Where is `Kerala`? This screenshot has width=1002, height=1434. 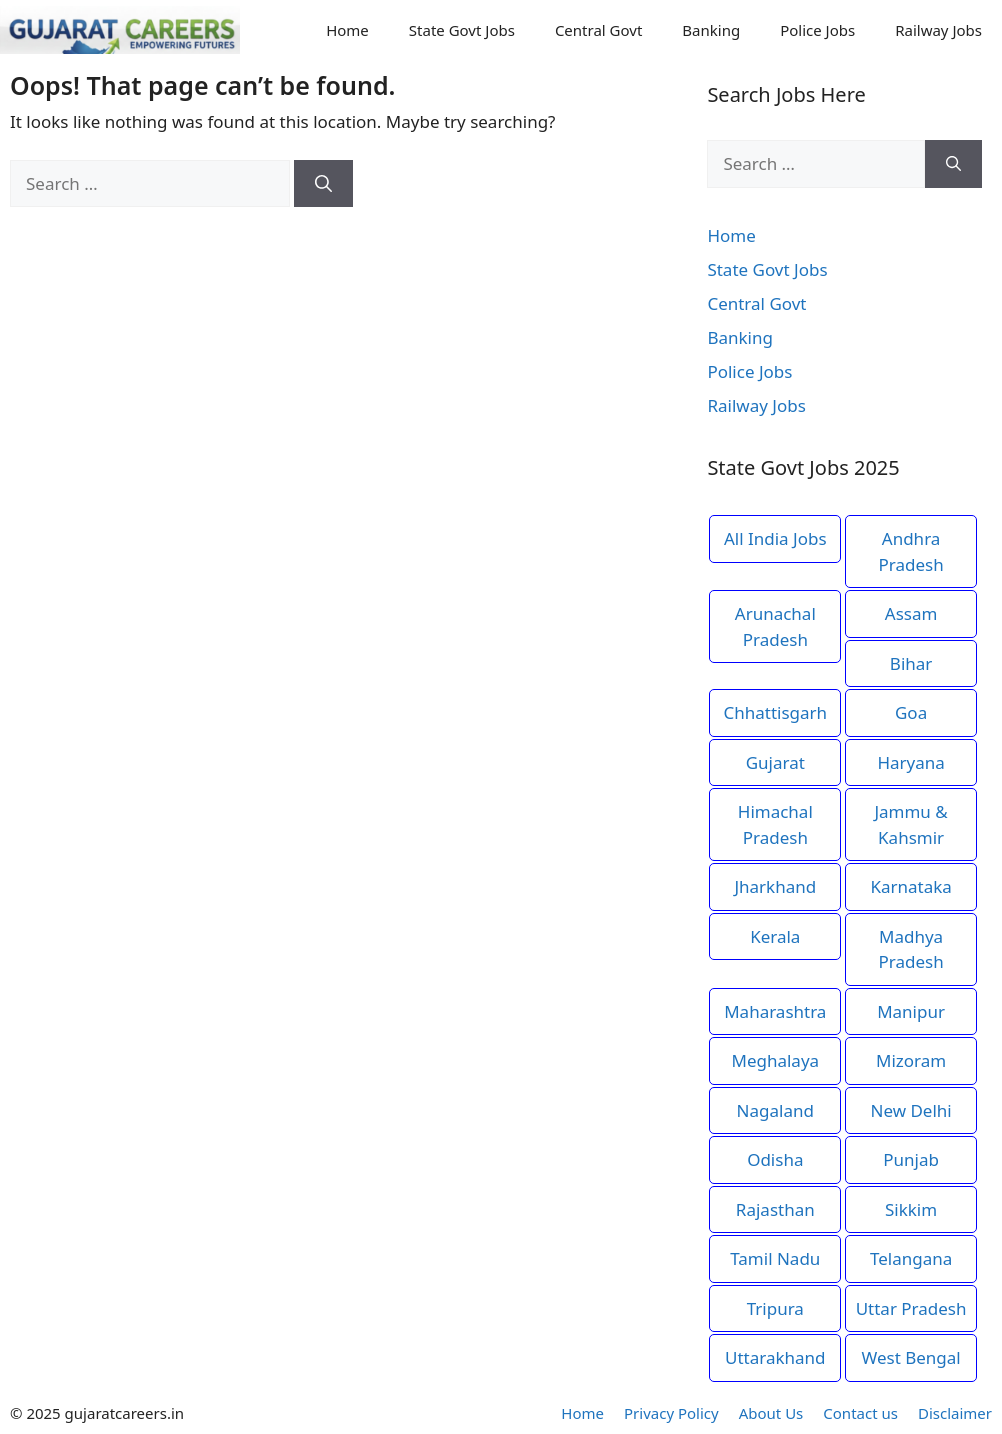
Kerala is located at coordinates (775, 936).